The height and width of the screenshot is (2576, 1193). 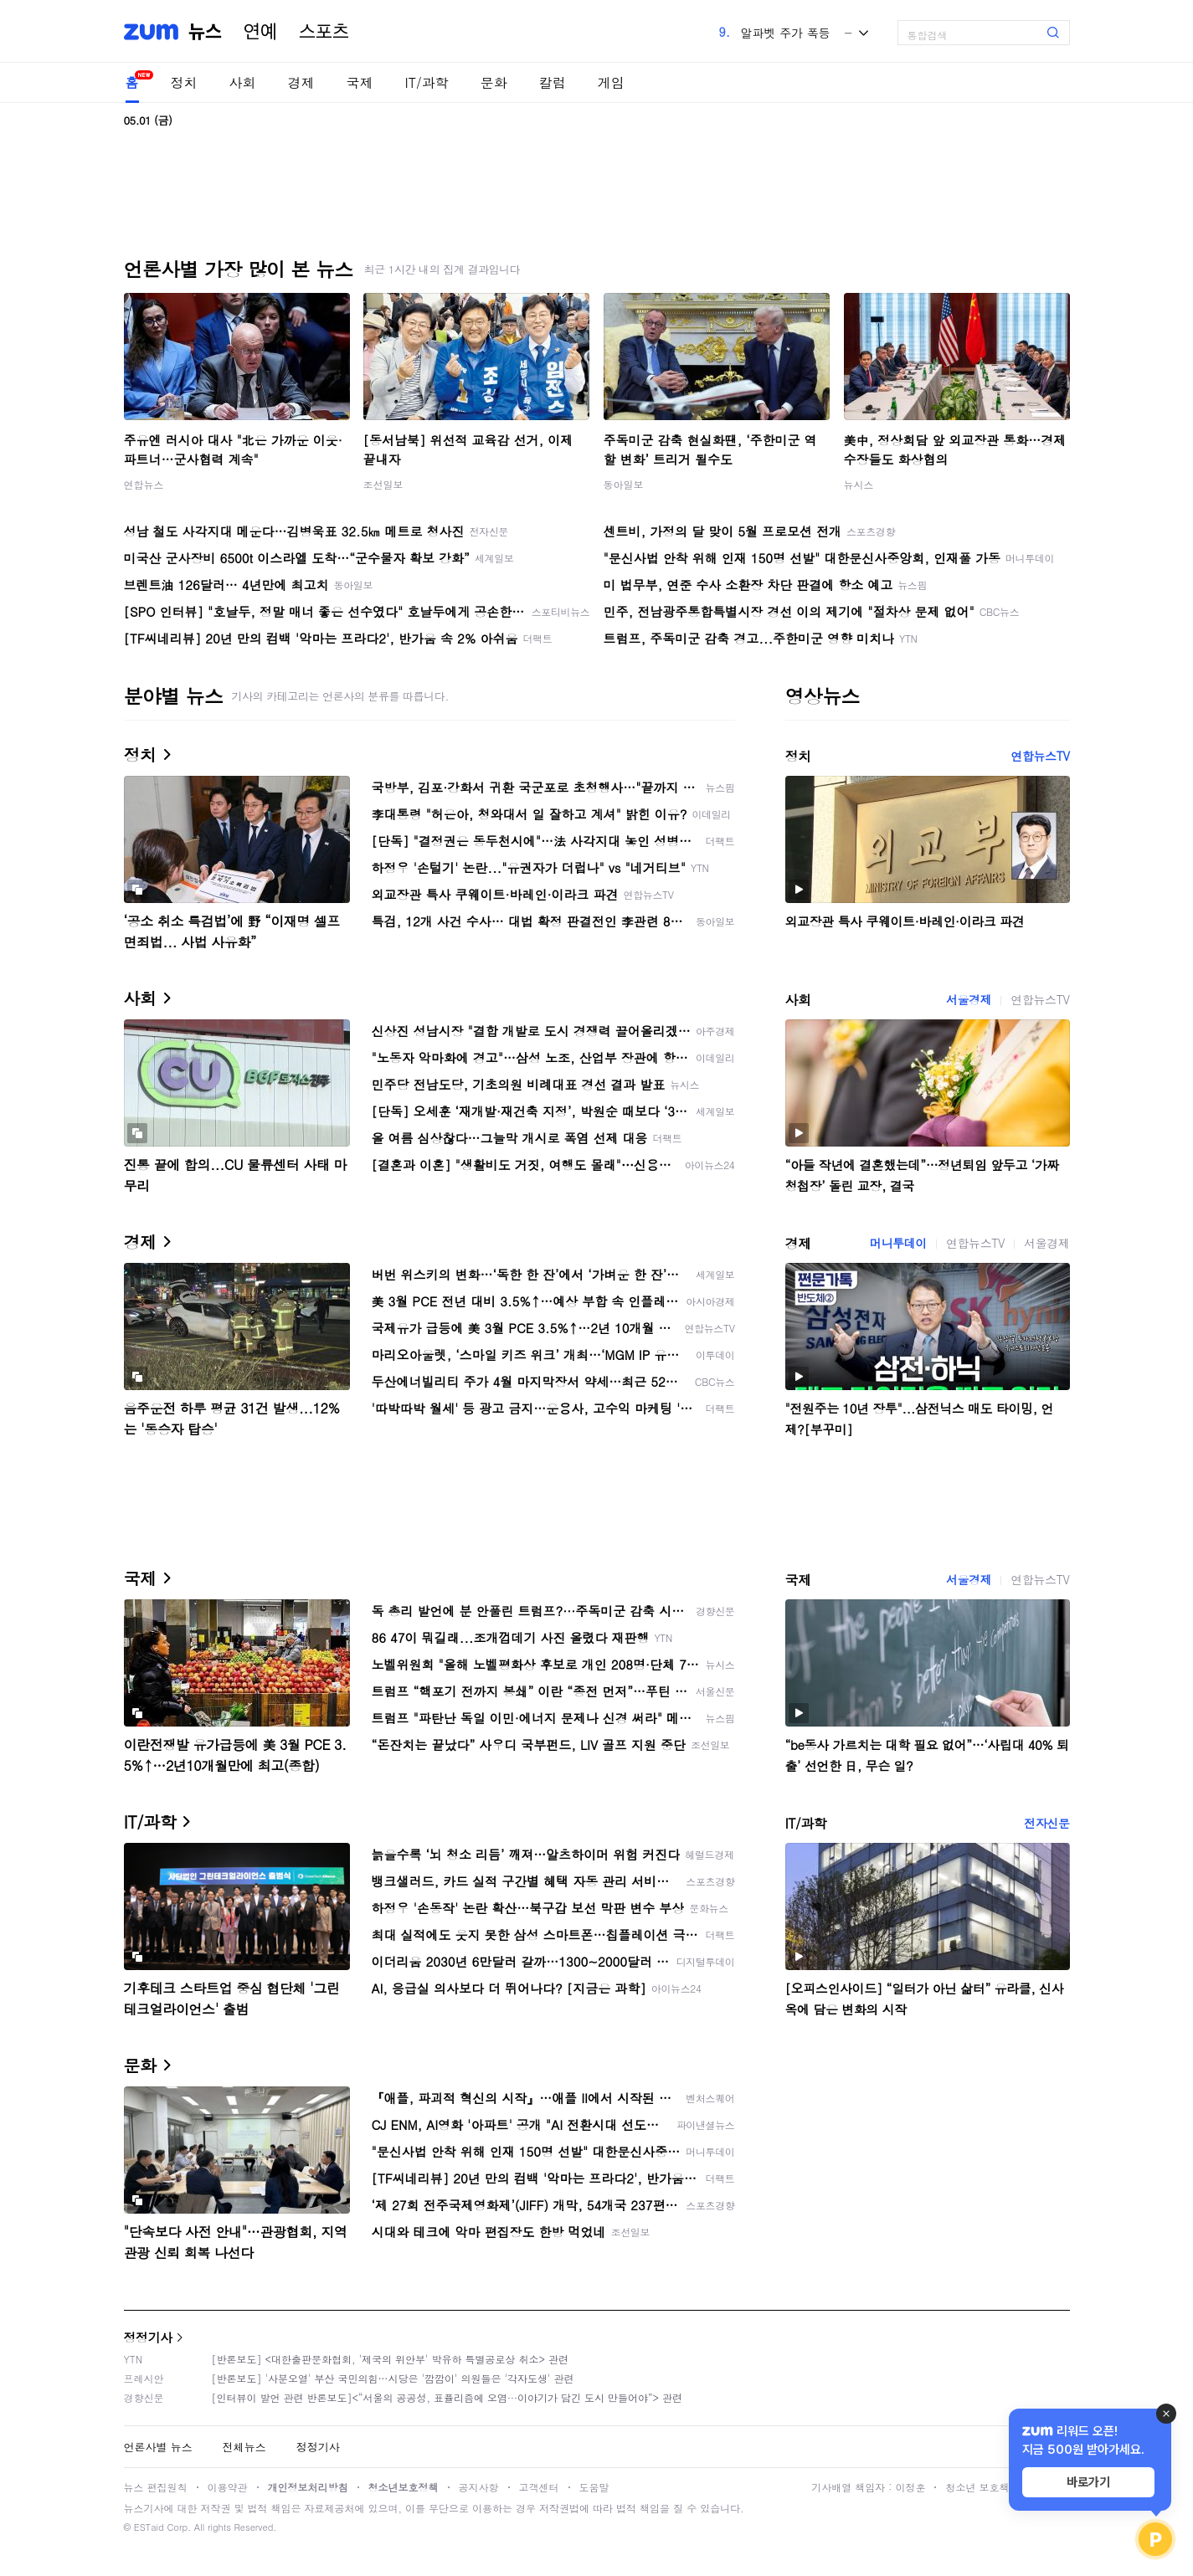 What do you see at coordinates (594, 2487) in the screenshot?
I see `도움말` at bounding box center [594, 2487].